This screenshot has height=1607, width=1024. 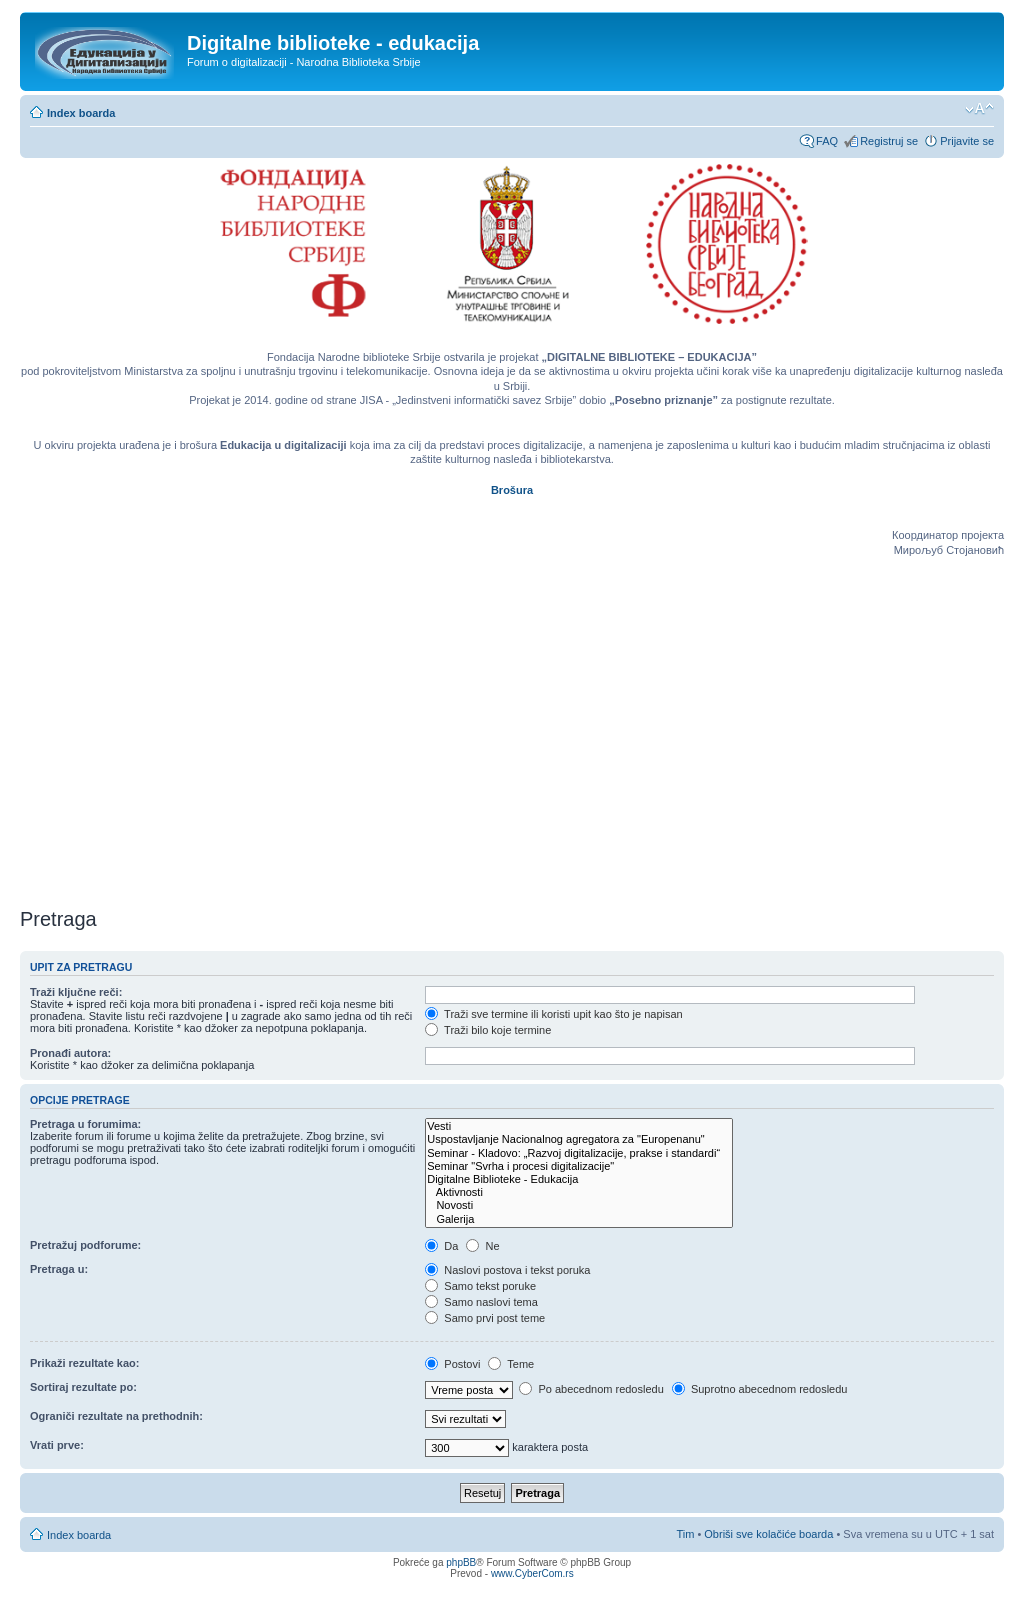 I want to click on Uspostavljanje Nacionalnog agregatora za "Europenanu", so click(x=579, y=1139).